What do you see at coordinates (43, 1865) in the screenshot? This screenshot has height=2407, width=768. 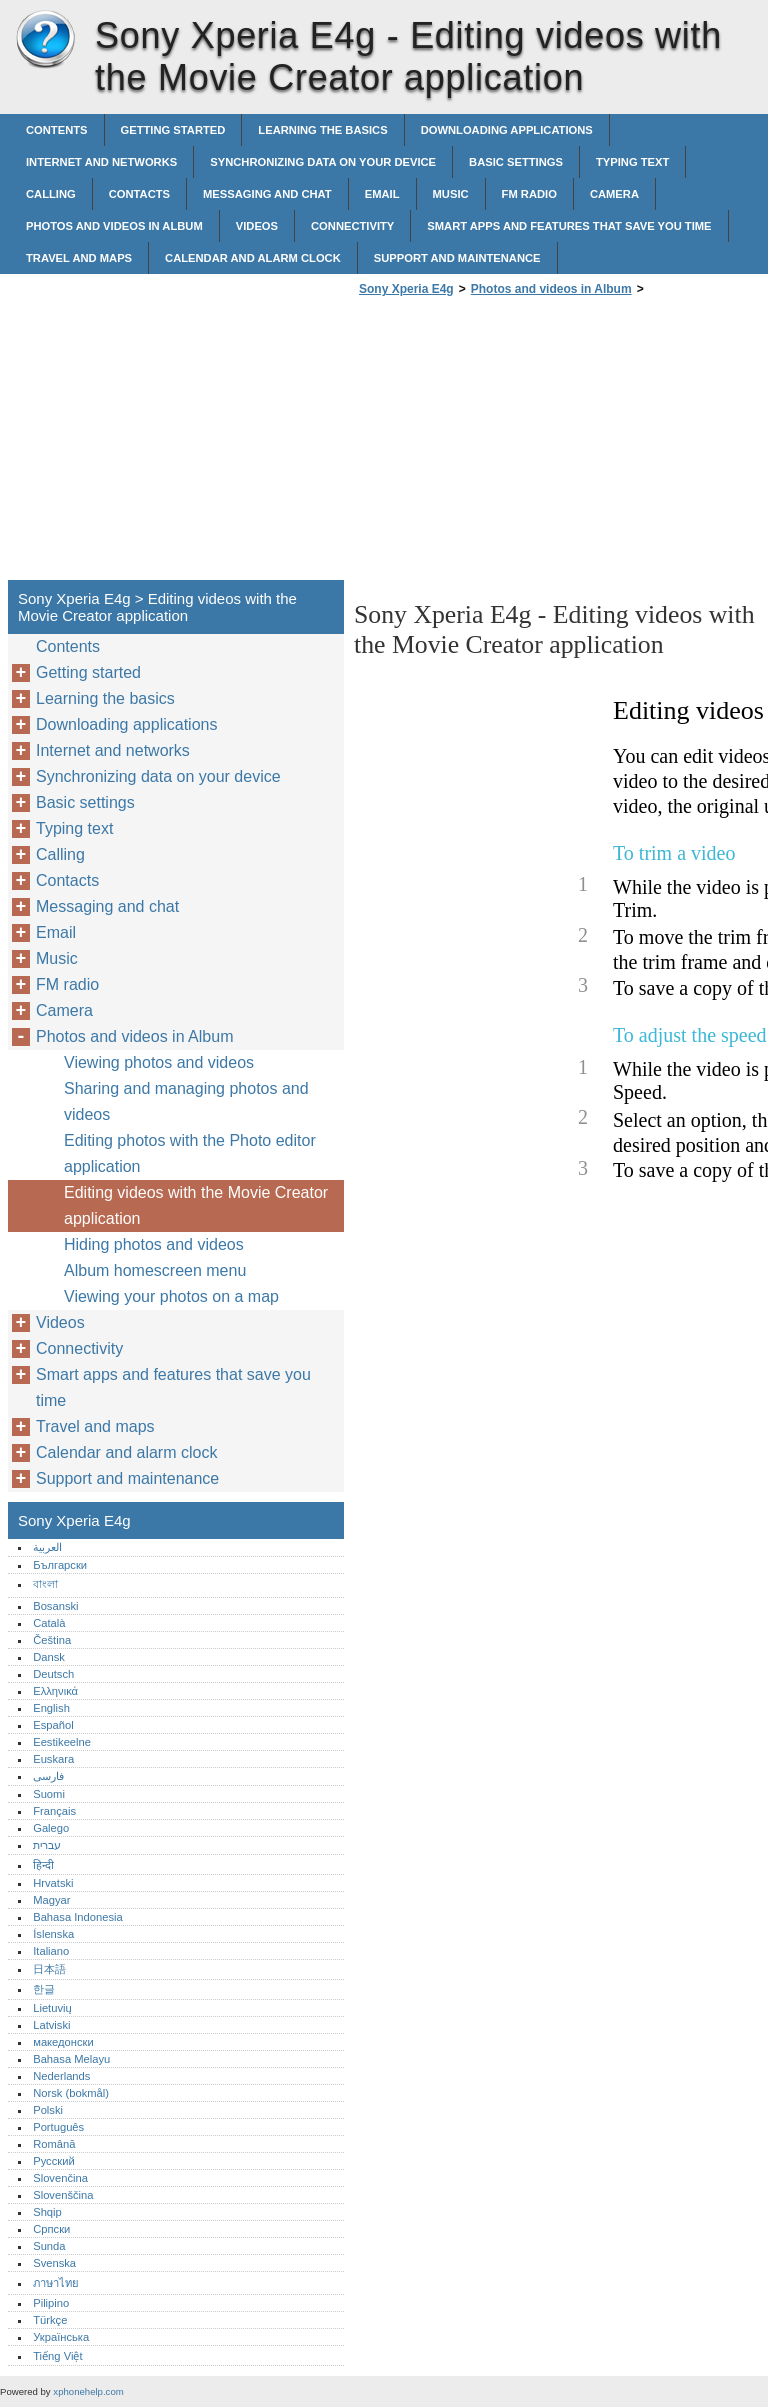 I see `हिन्दी` at bounding box center [43, 1865].